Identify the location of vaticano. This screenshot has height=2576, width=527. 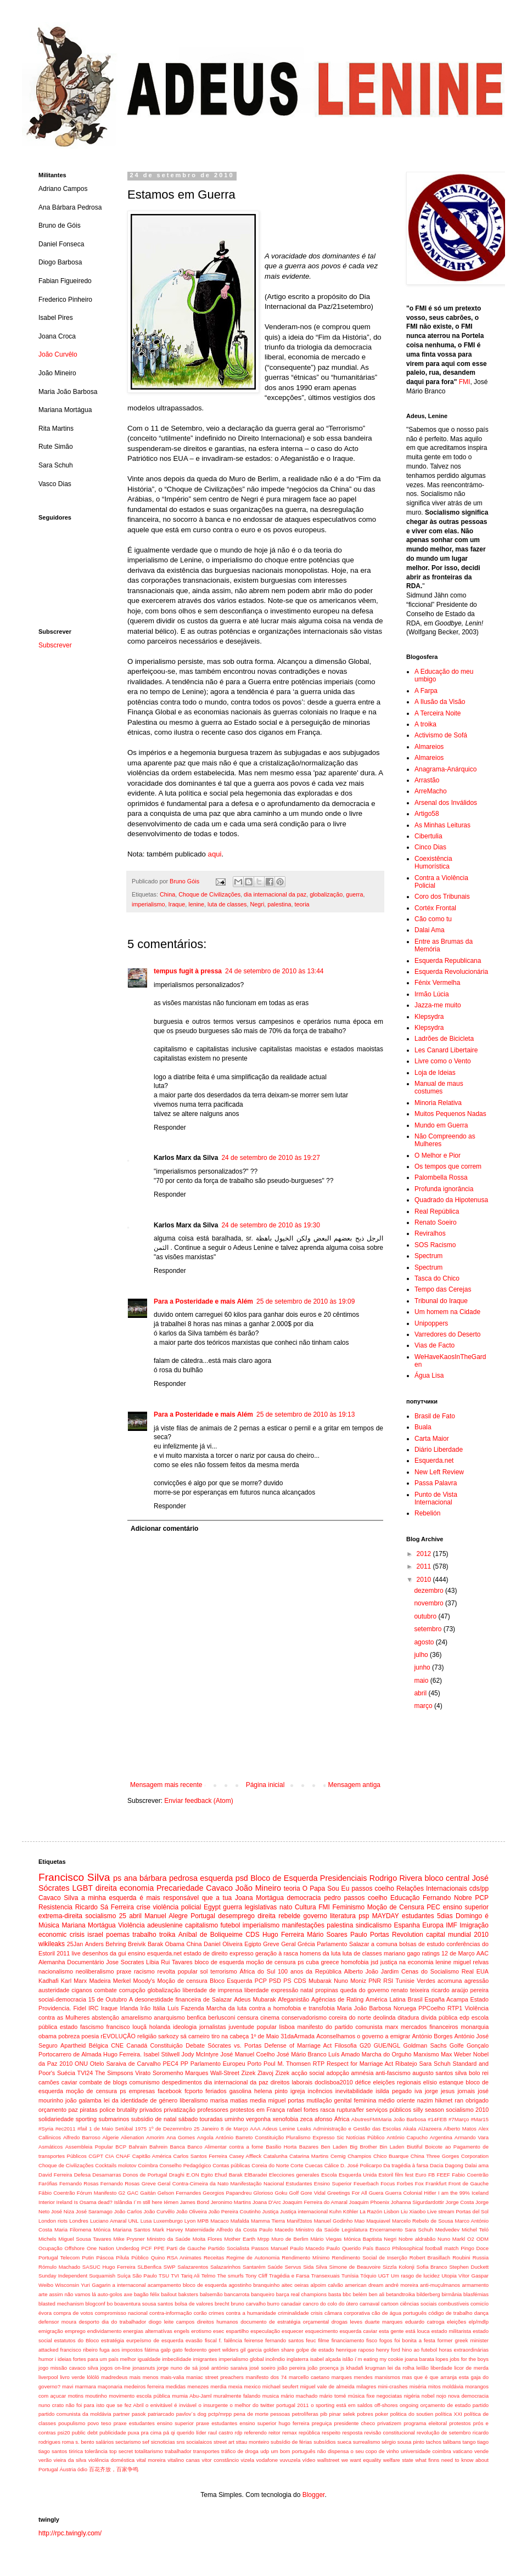
(463, 2451).